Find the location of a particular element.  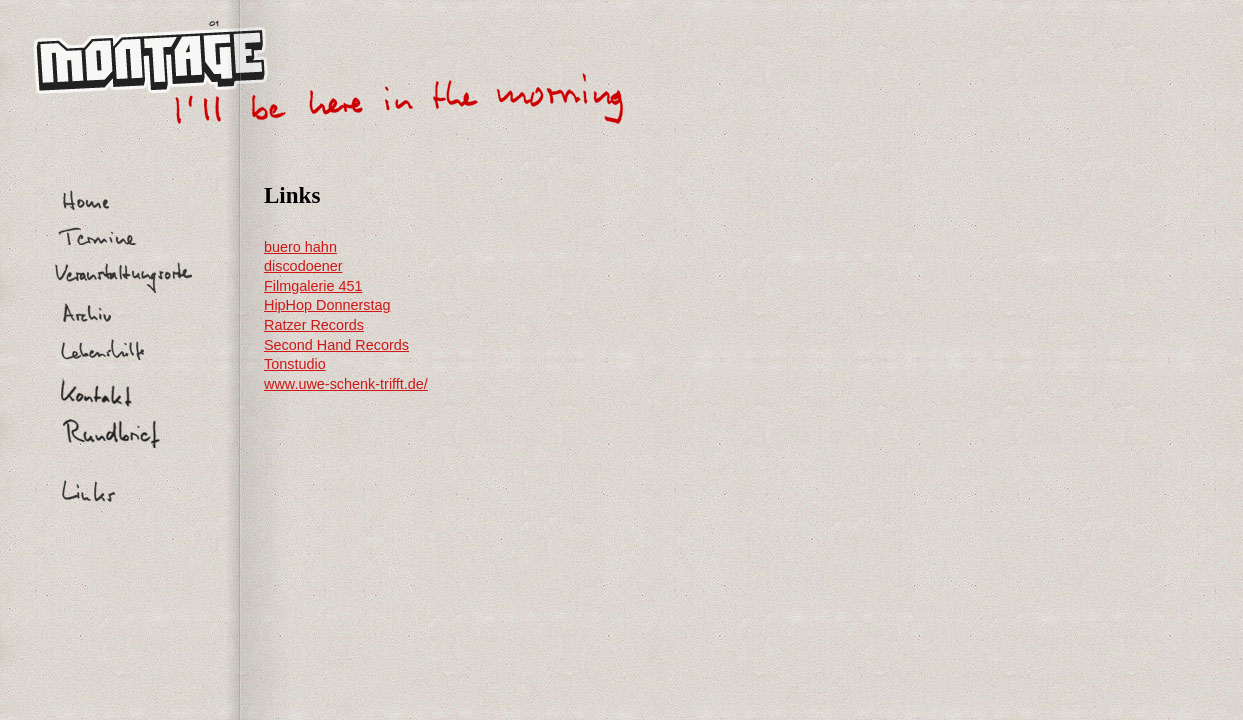

Tonstudio is located at coordinates (295, 364).